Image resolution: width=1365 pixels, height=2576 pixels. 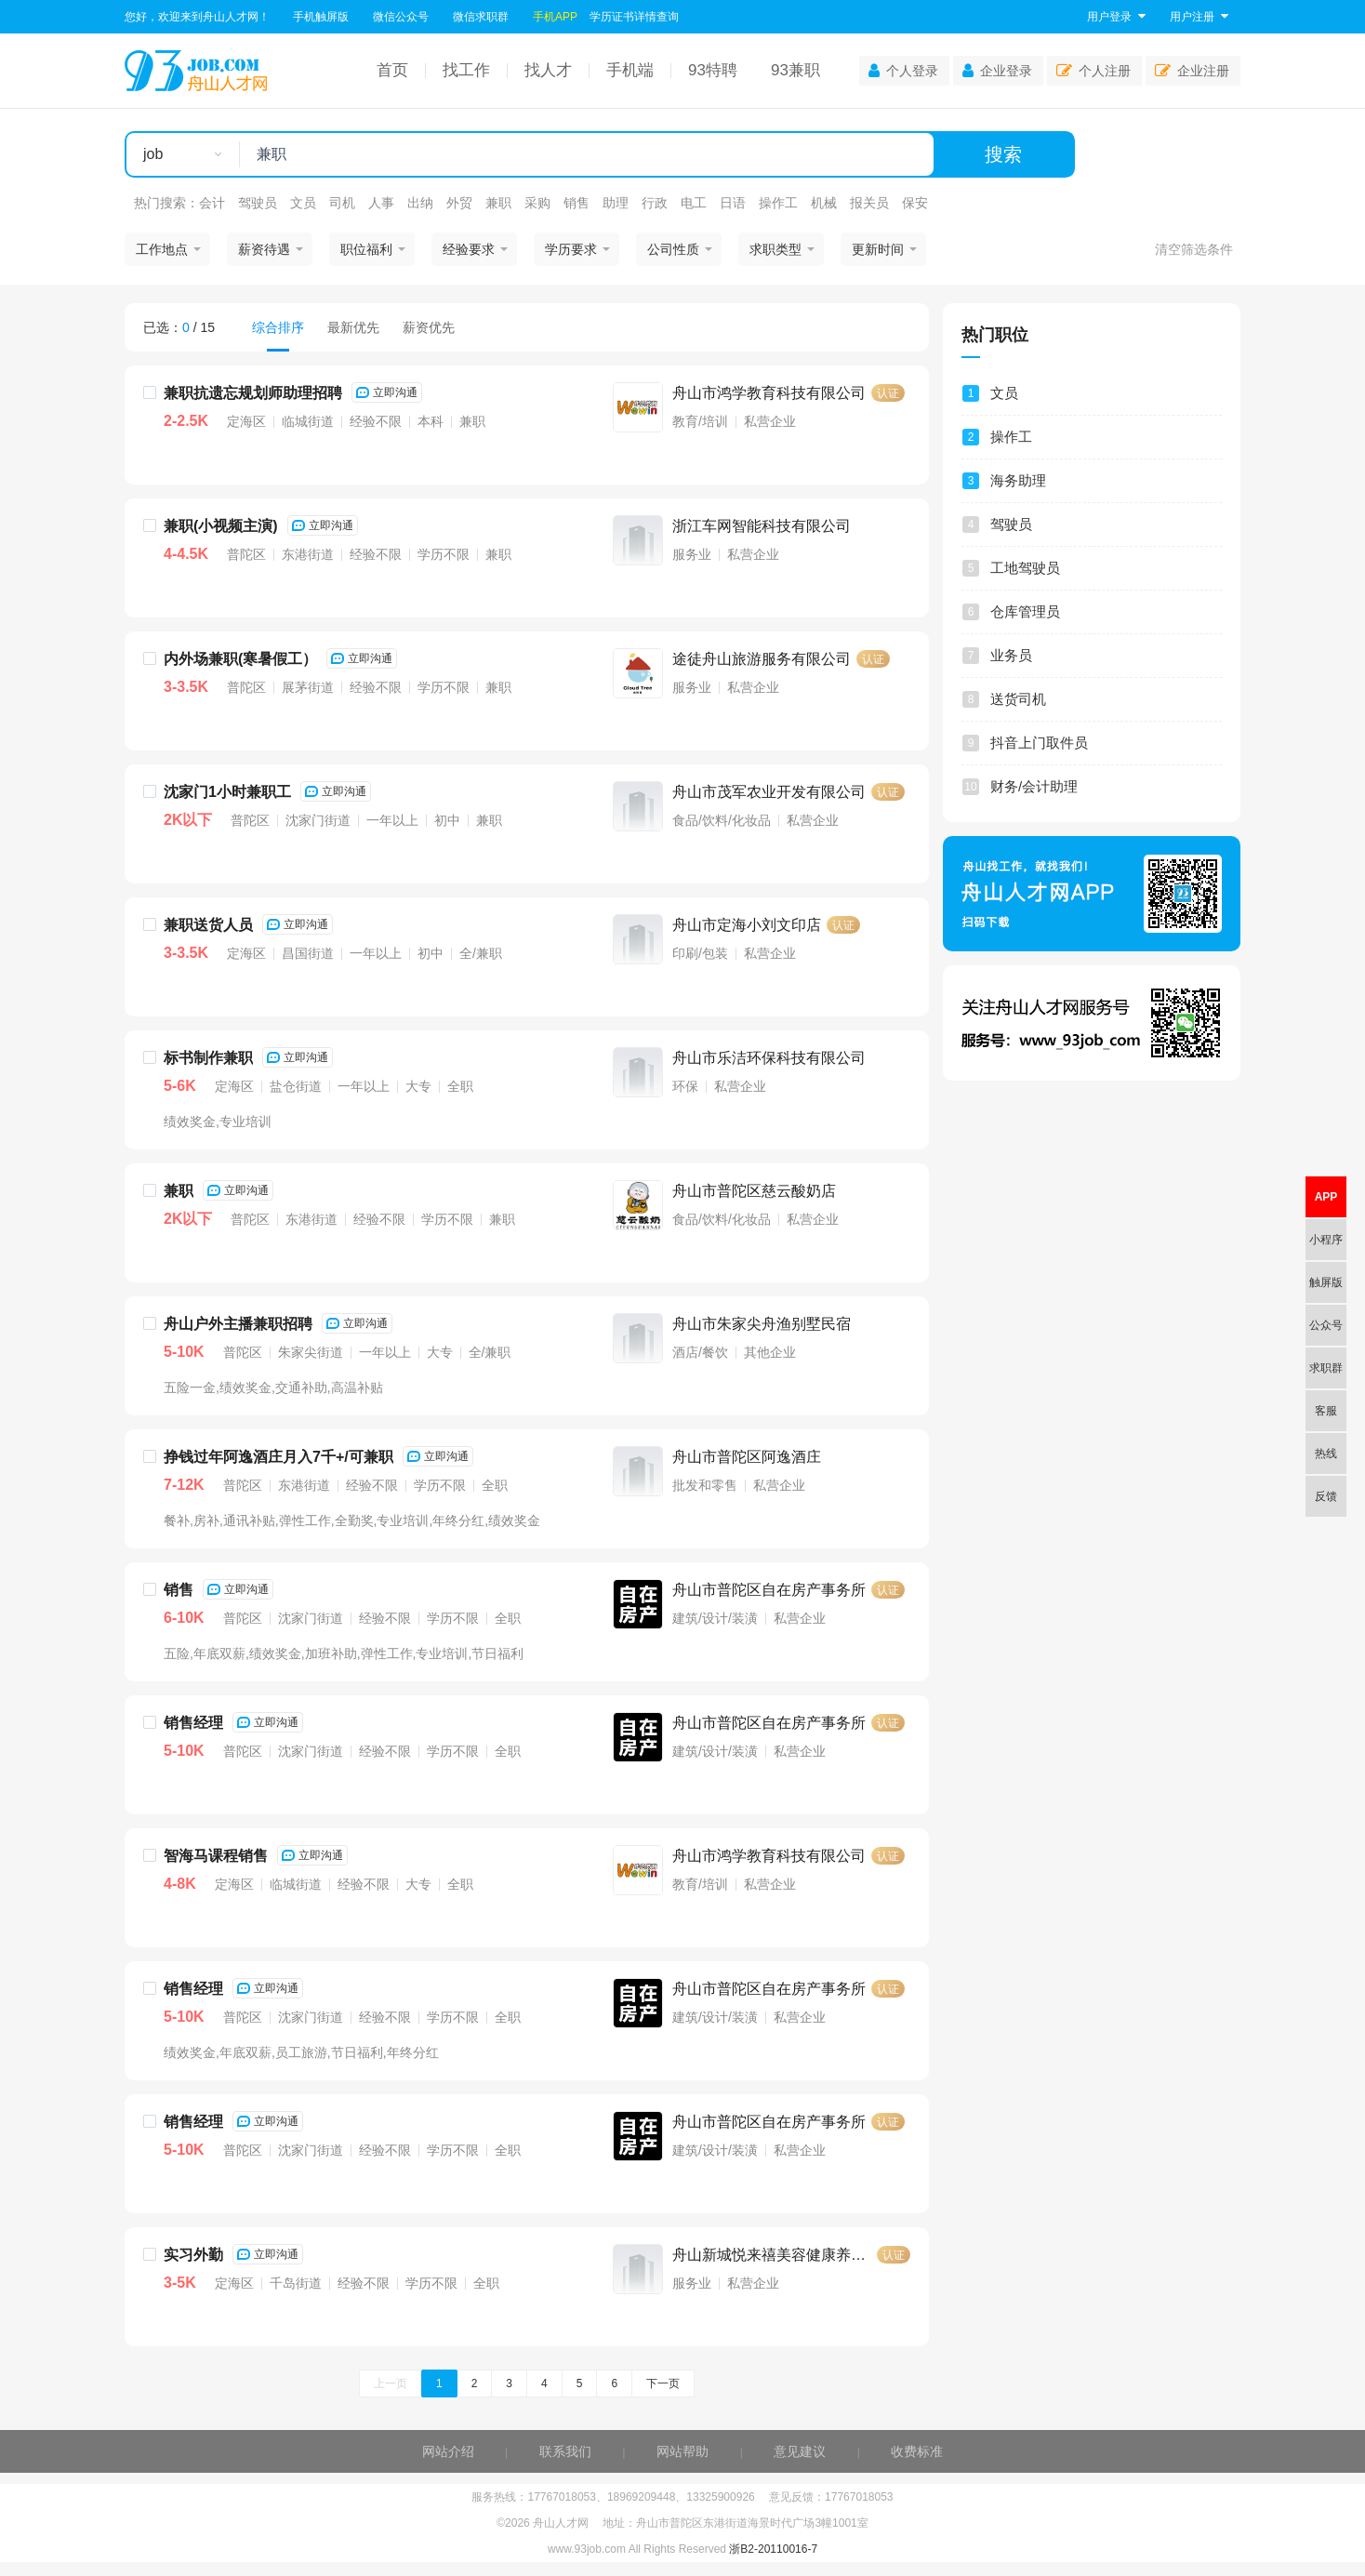 I want to click on 手机端, so click(x=630, y=70).